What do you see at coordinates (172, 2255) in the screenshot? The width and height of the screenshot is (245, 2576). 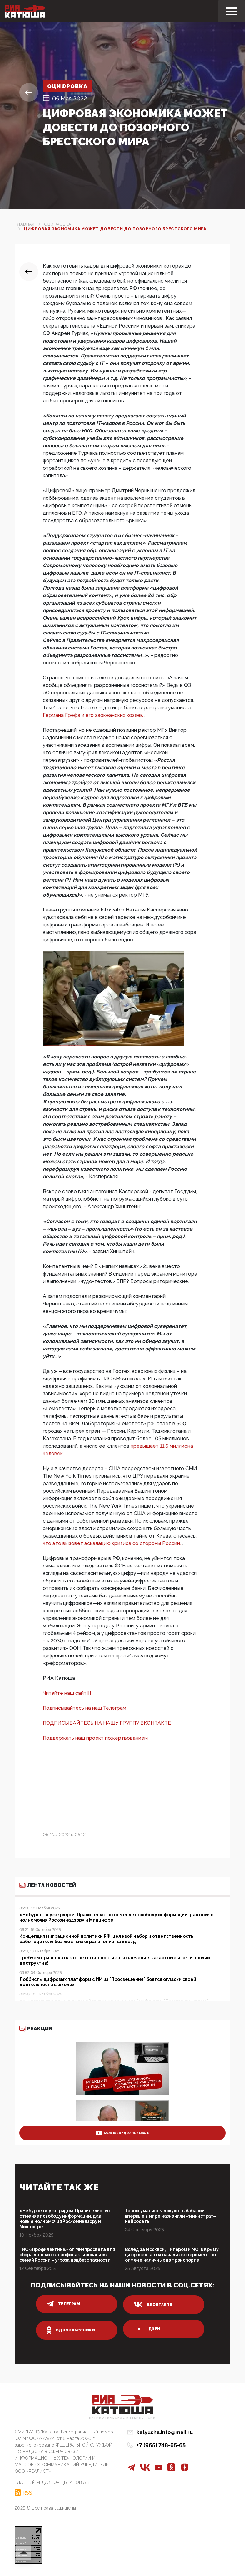 I see `Вслед за Москвой, Питером и МО: в Крыму цифросектанты начали эксперимент по отмене наличных на транспорте` at bounding box center [172, 2255].